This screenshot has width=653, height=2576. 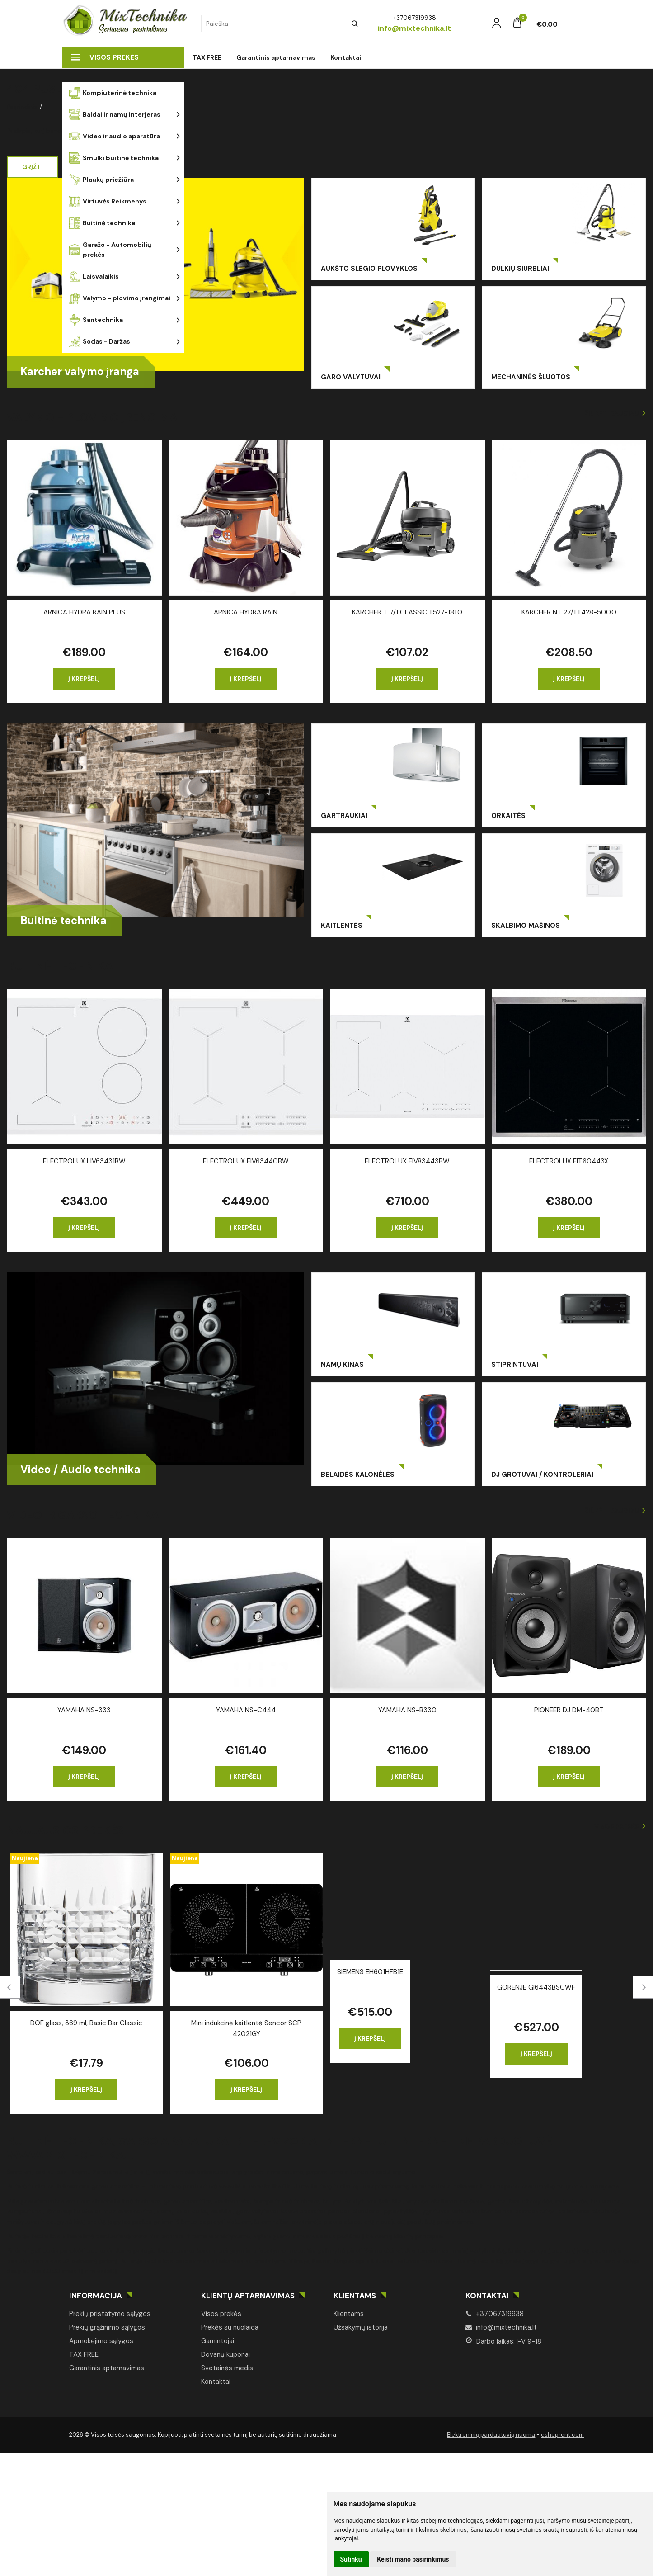 What do you see at coordinates (345, 57) in the screenshot?
I see `Kontaktai` at bounding box center [345, 57].